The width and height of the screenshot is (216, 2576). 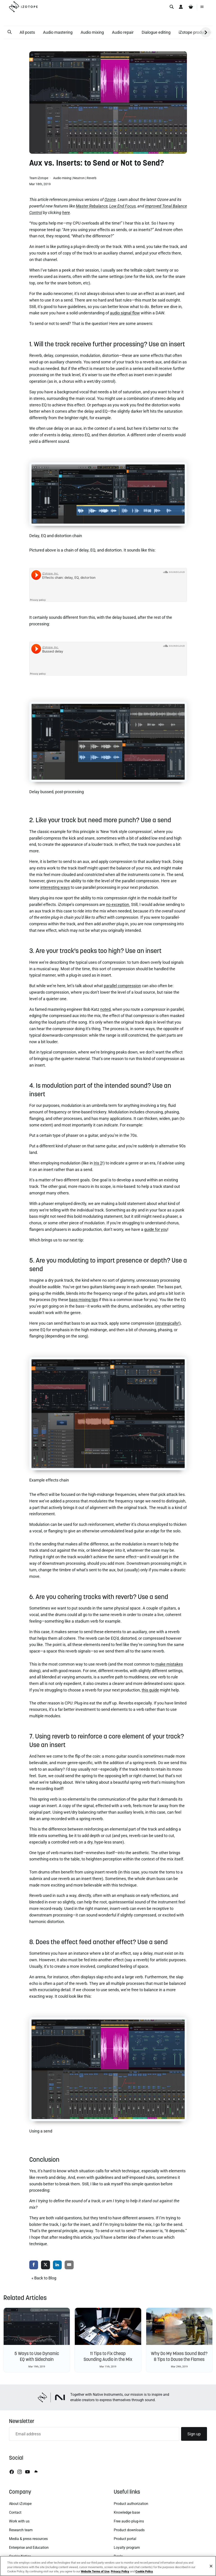 What do you see at coordinates (35, 2472) in the screenshot?
I see `[Soundcloud]` at bounding box center [35, 2472].